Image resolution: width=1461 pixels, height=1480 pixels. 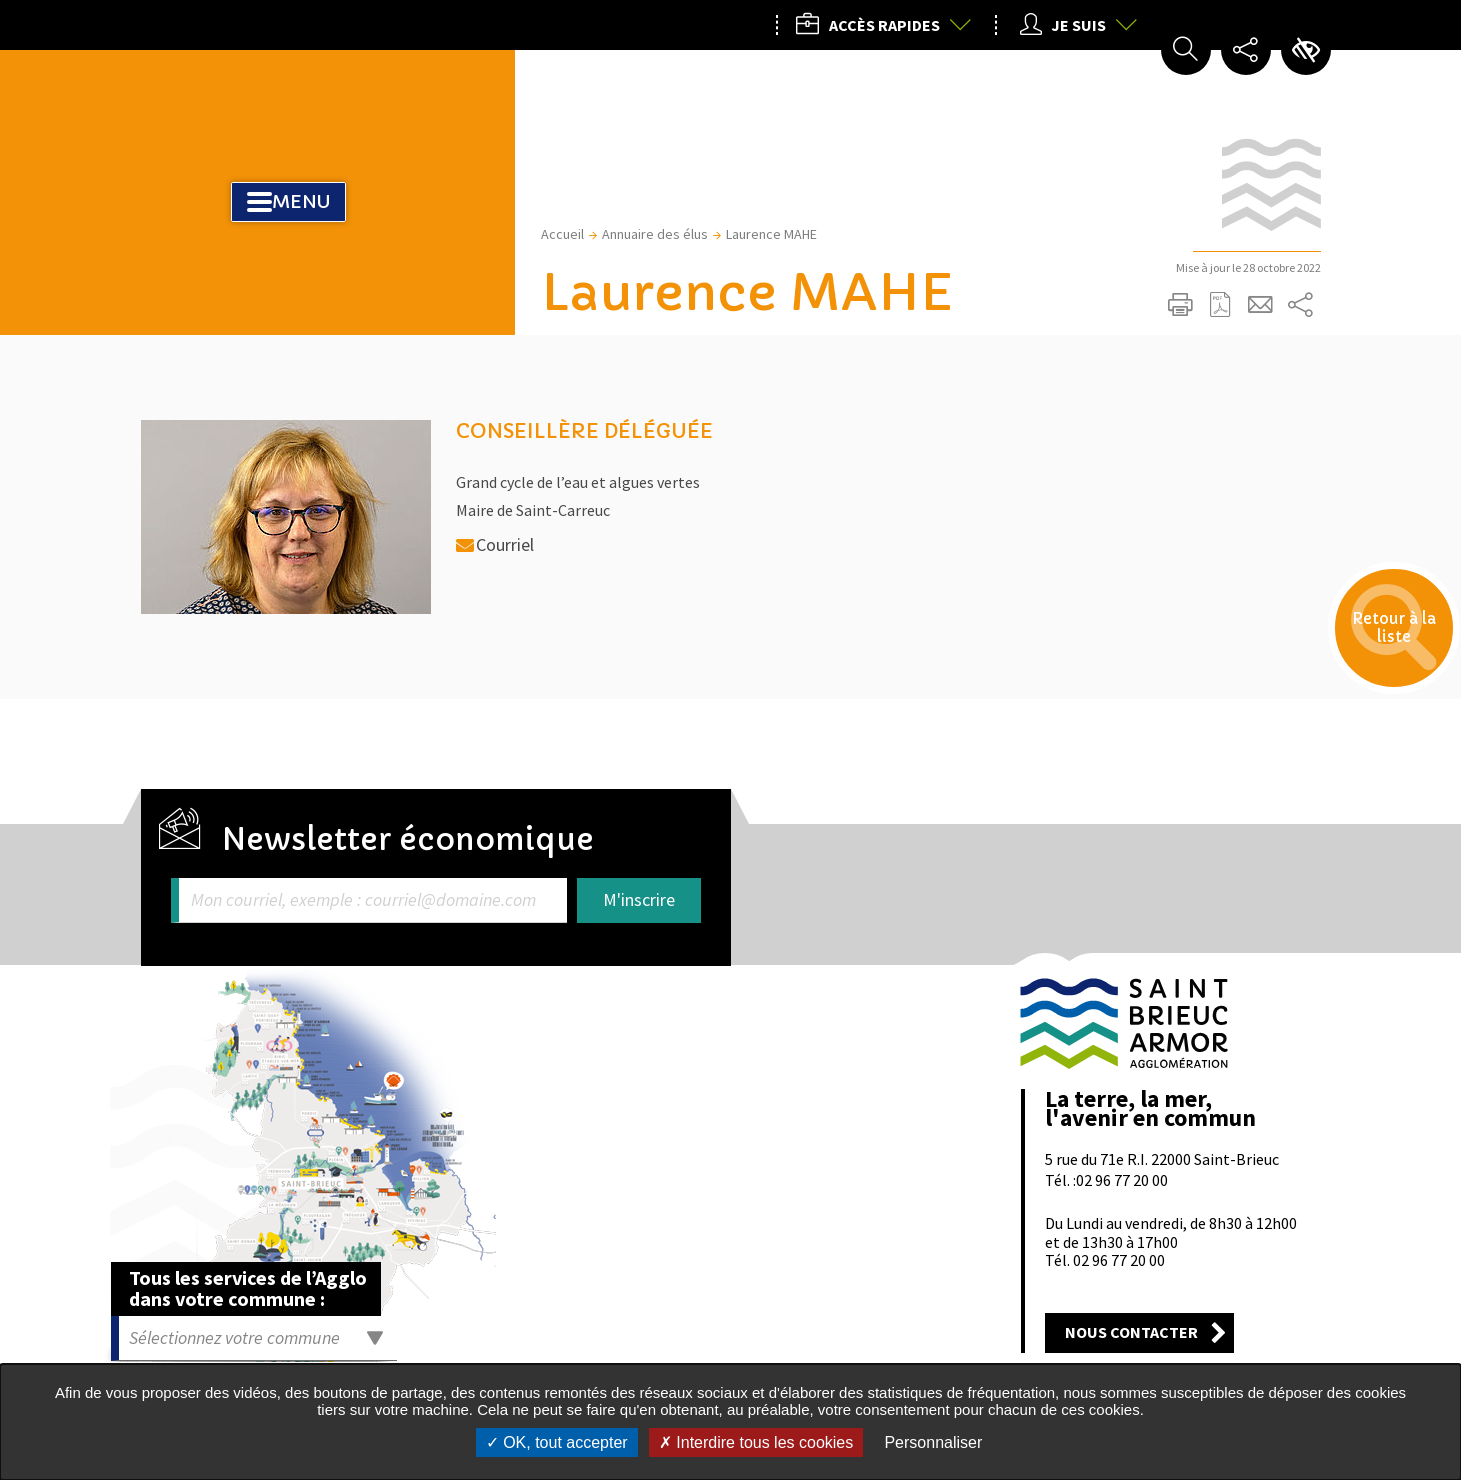 I want to click on OK, tout accepter, so click(x=557, y=1442).